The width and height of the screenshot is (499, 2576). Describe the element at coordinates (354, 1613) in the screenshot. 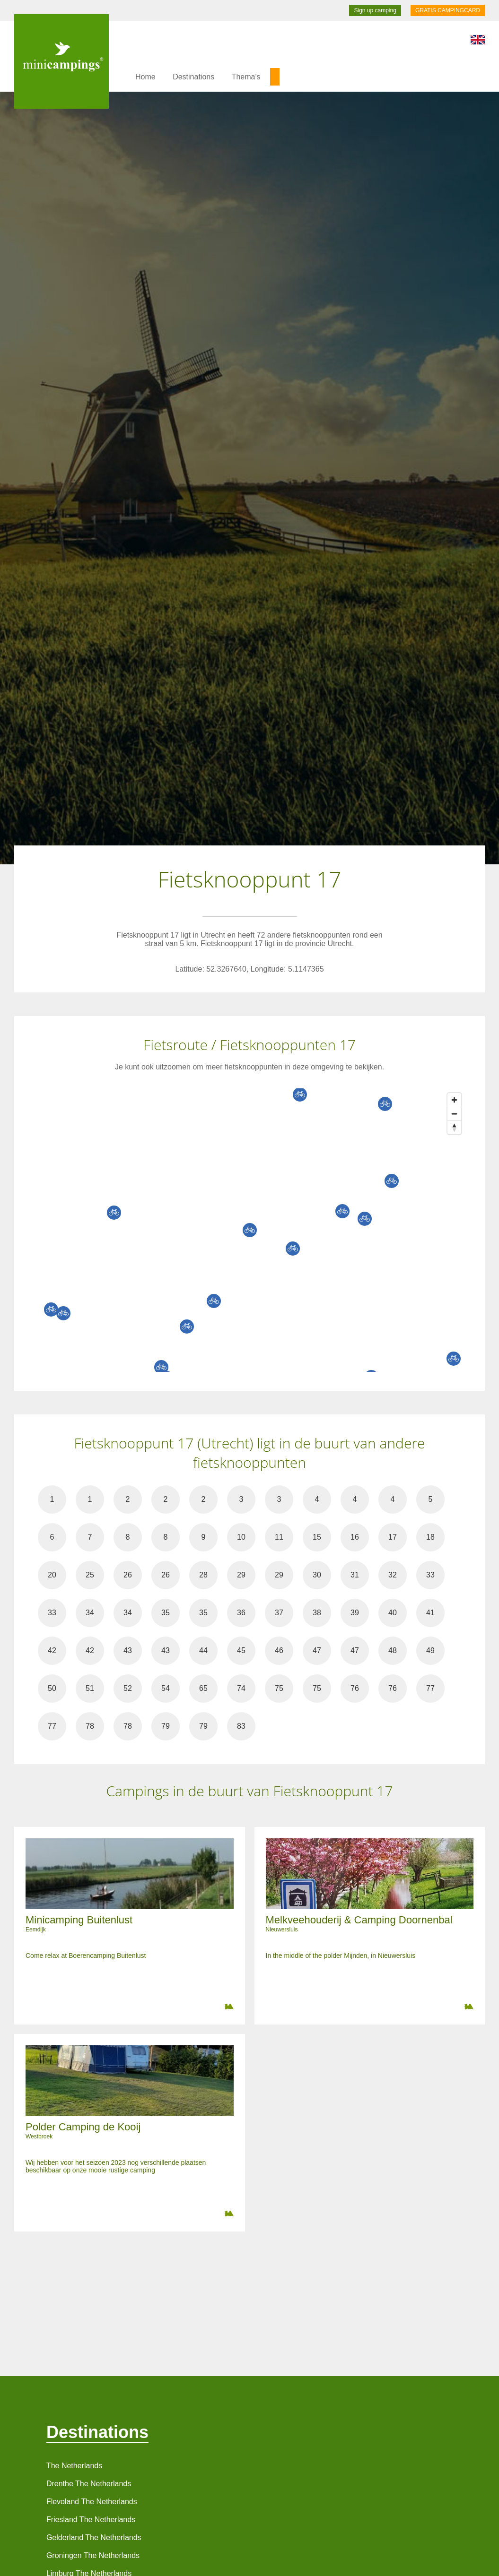

I see `39` at that location.